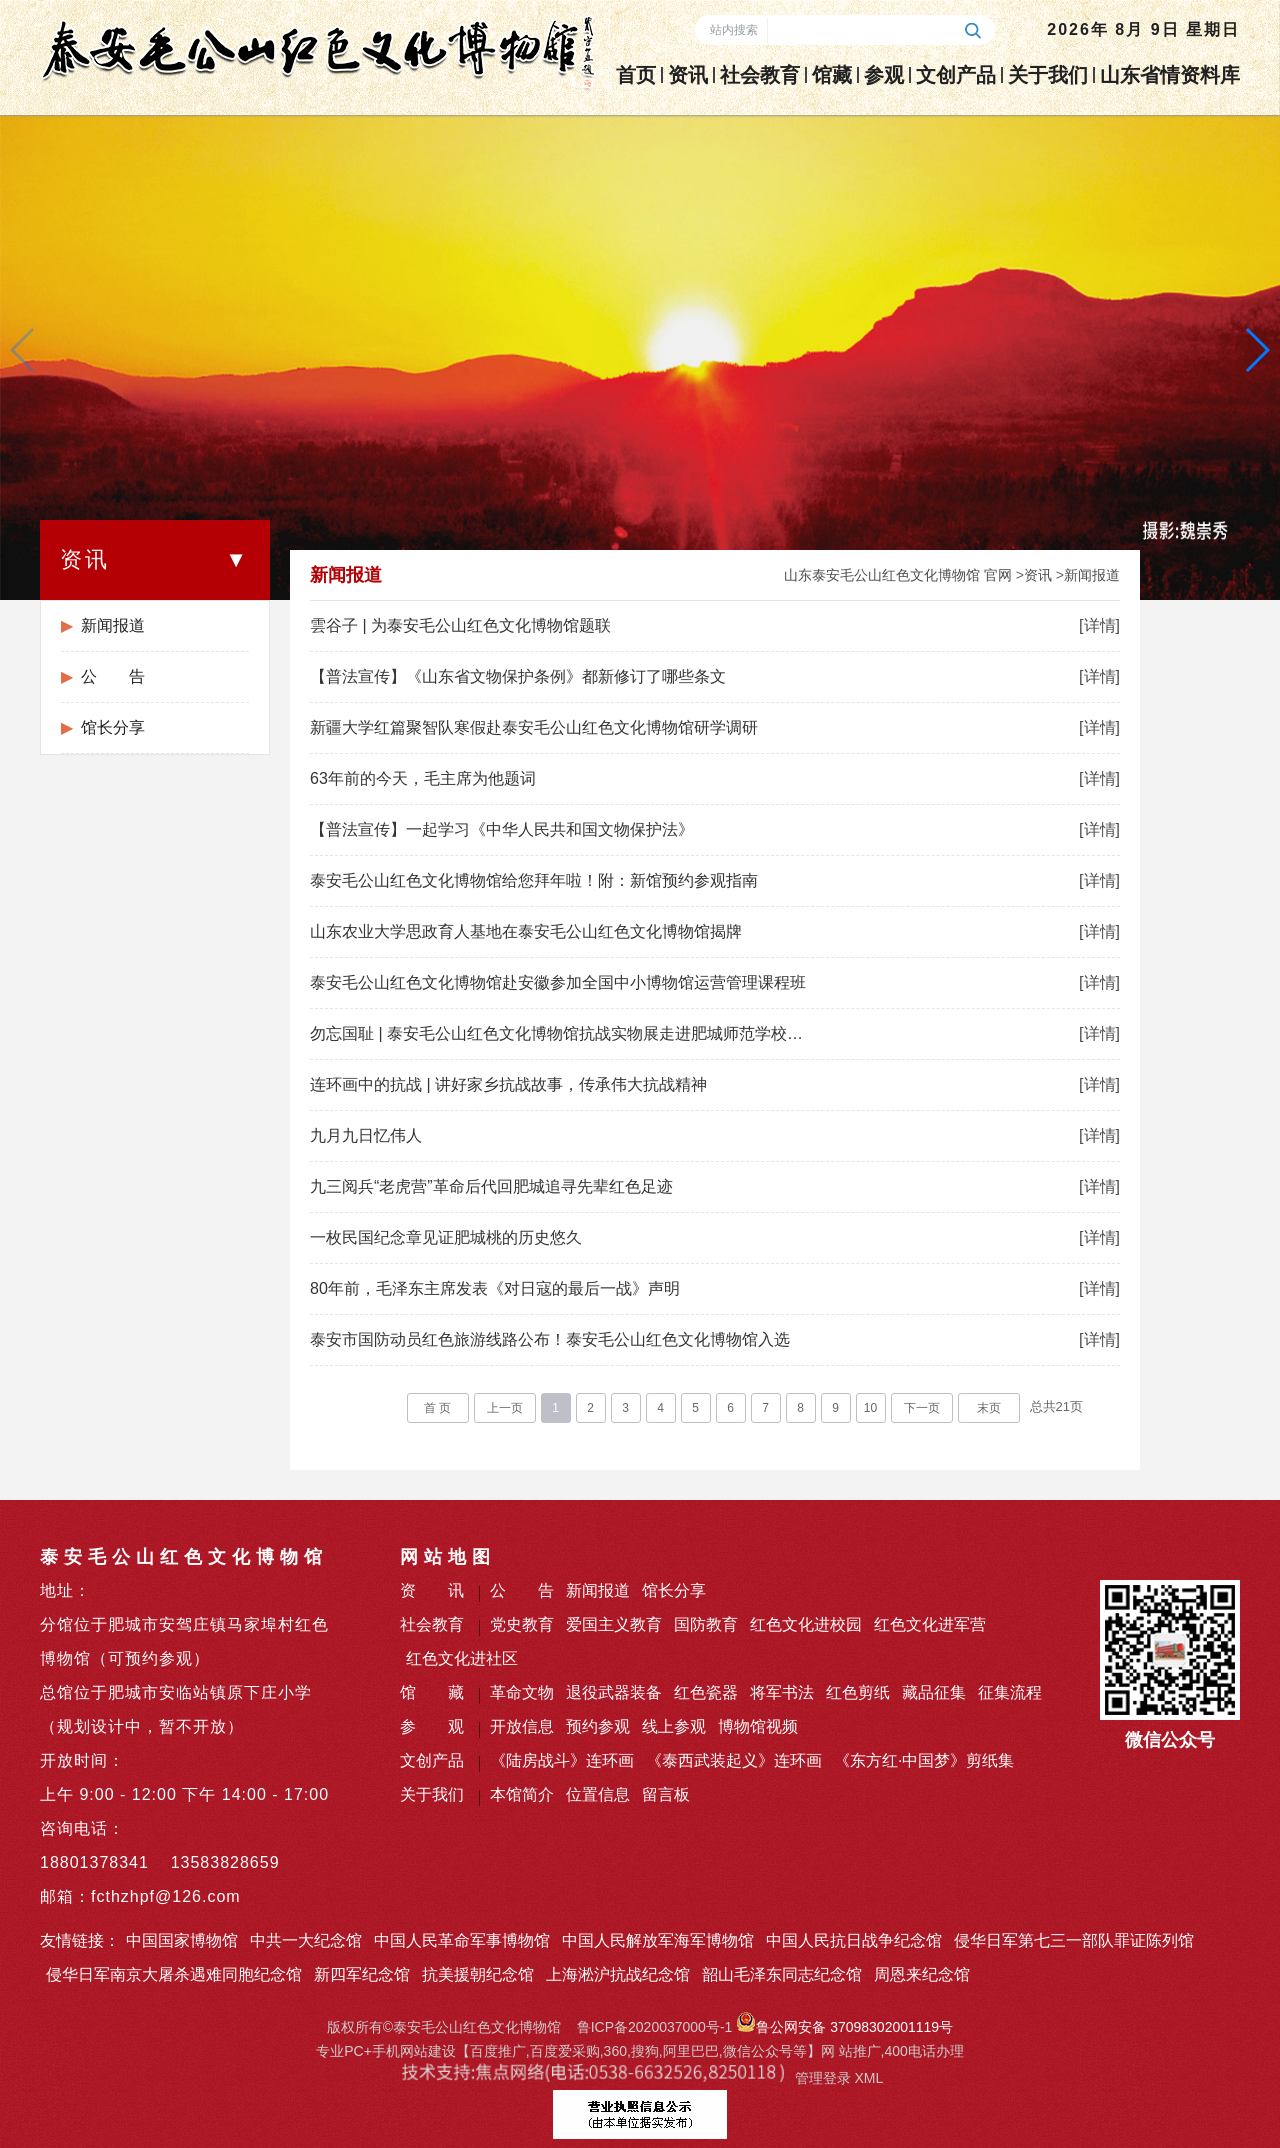  What do you see at coordinates (782, 1692) in the screenshot?
I see `将军书法` at bounding box center [782, 1692].